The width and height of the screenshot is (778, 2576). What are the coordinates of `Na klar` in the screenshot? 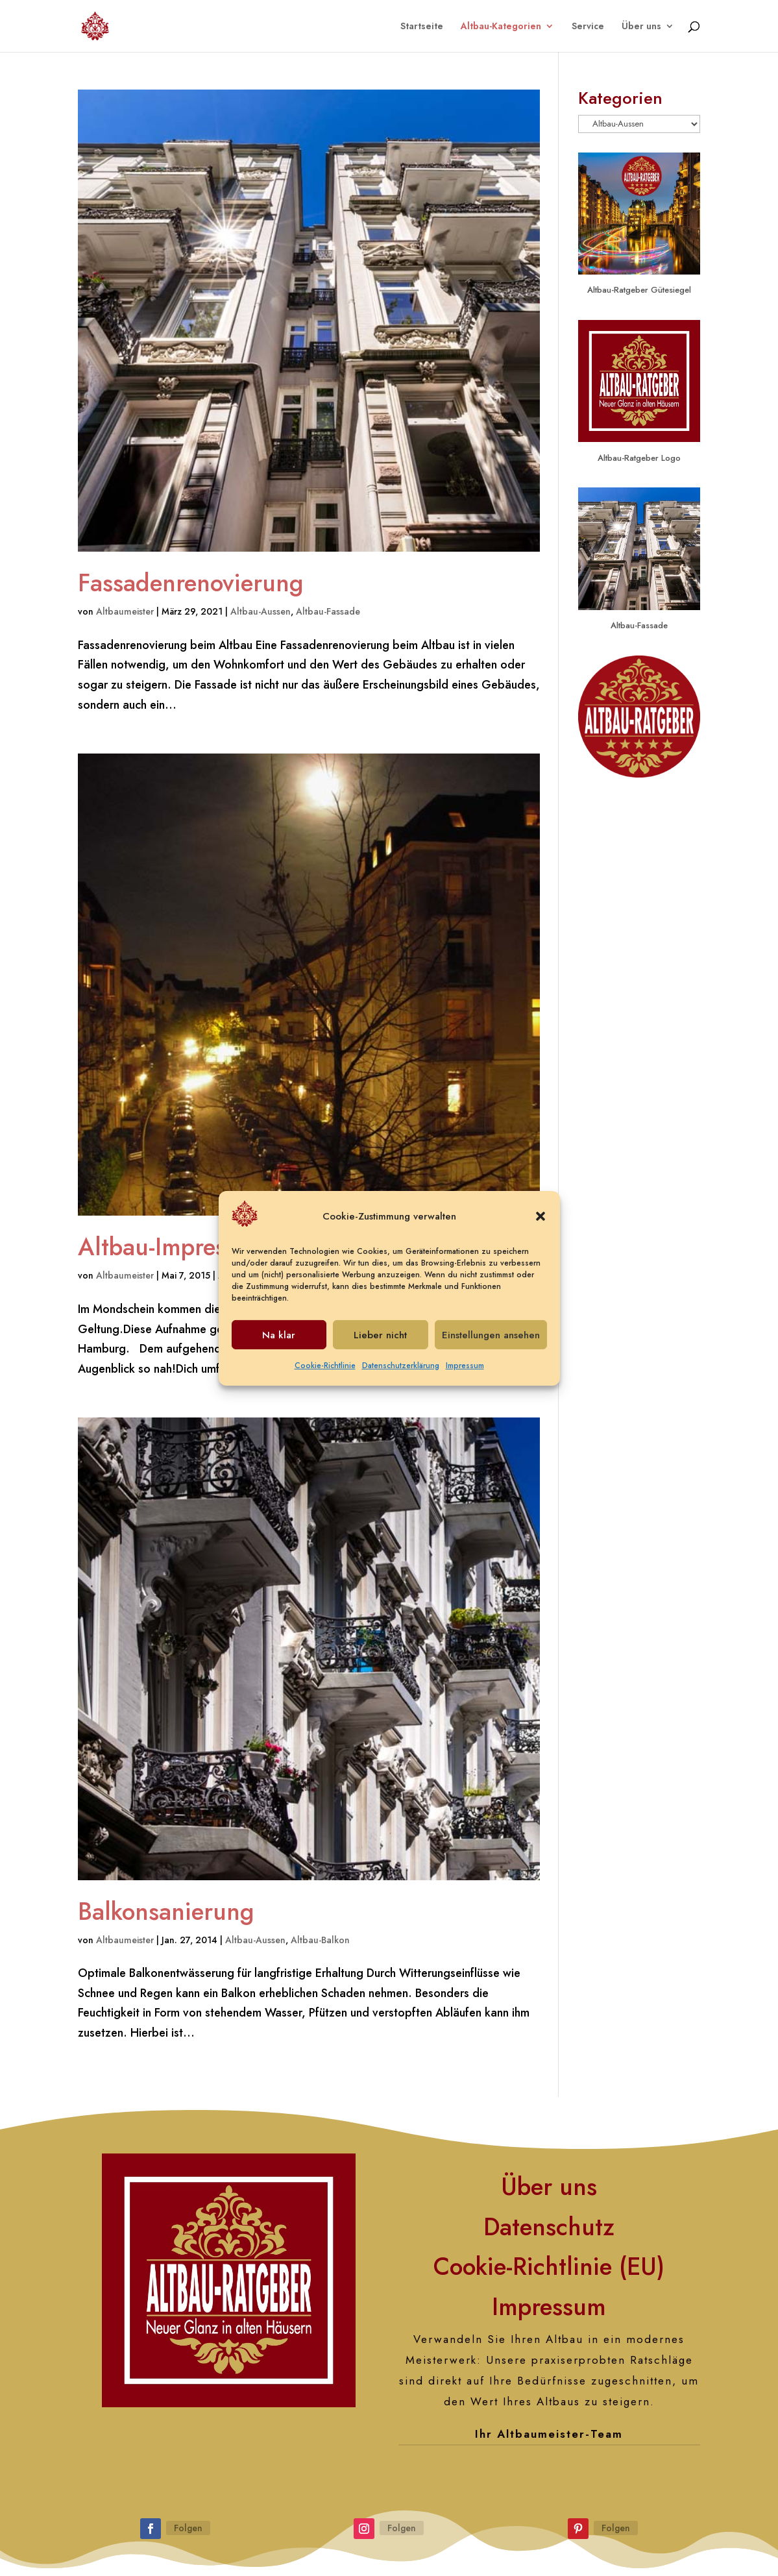 It's located at (278, 1343).